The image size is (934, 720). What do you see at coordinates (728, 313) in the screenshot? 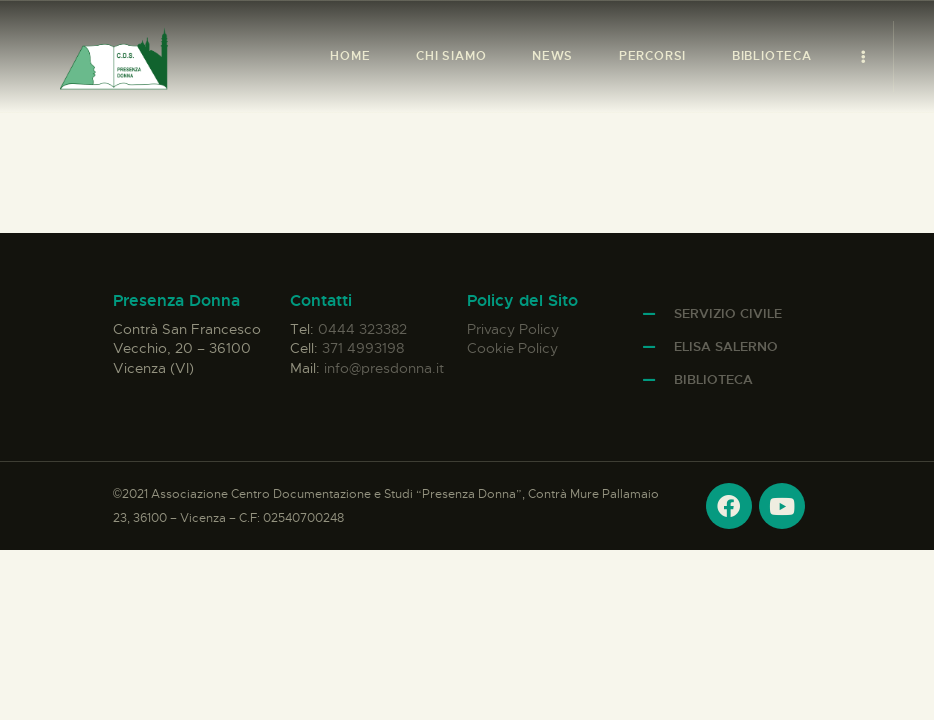
I see `Servizio Civile` at bounding box center [728, 313].